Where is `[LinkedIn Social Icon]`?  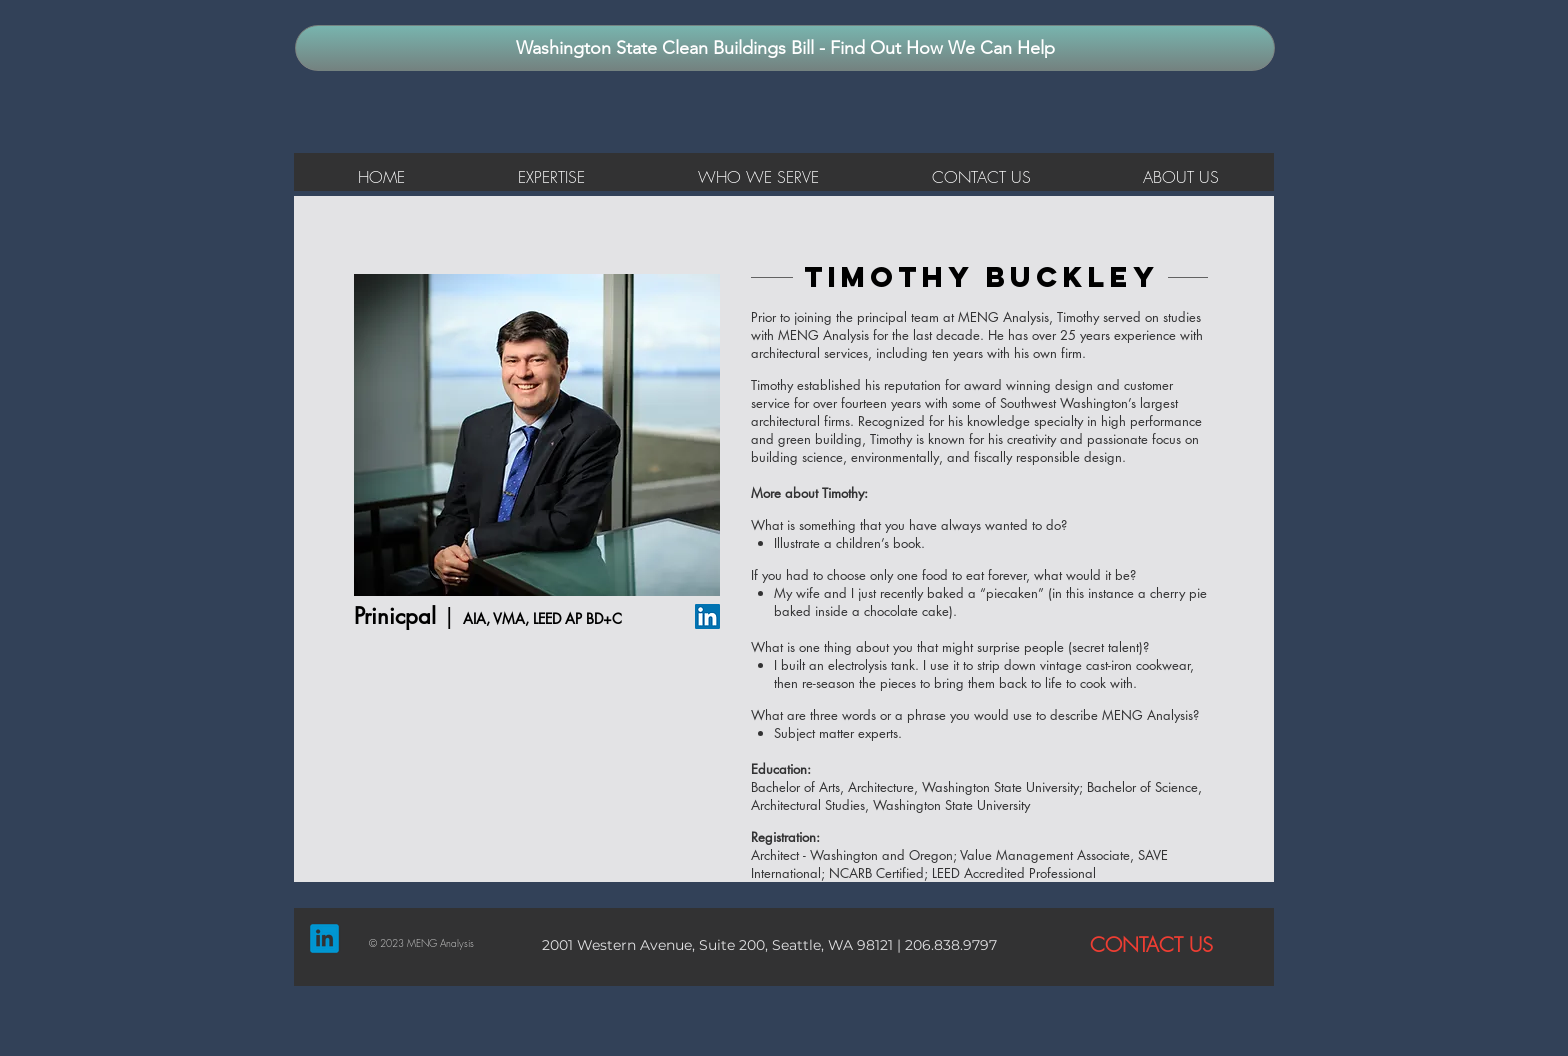 [LinkedIn Social Icon] is located at coordinates (707, 616).